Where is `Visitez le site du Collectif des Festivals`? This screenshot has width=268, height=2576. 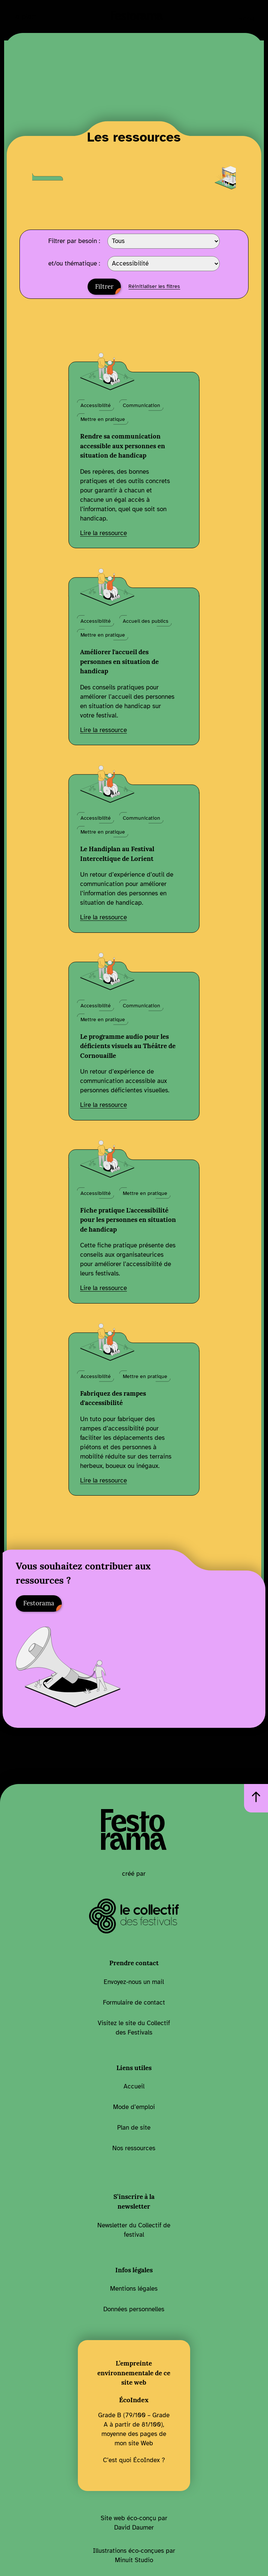
Visitez le site du Collectif des Festivals is located at coordinates (134, 2027).